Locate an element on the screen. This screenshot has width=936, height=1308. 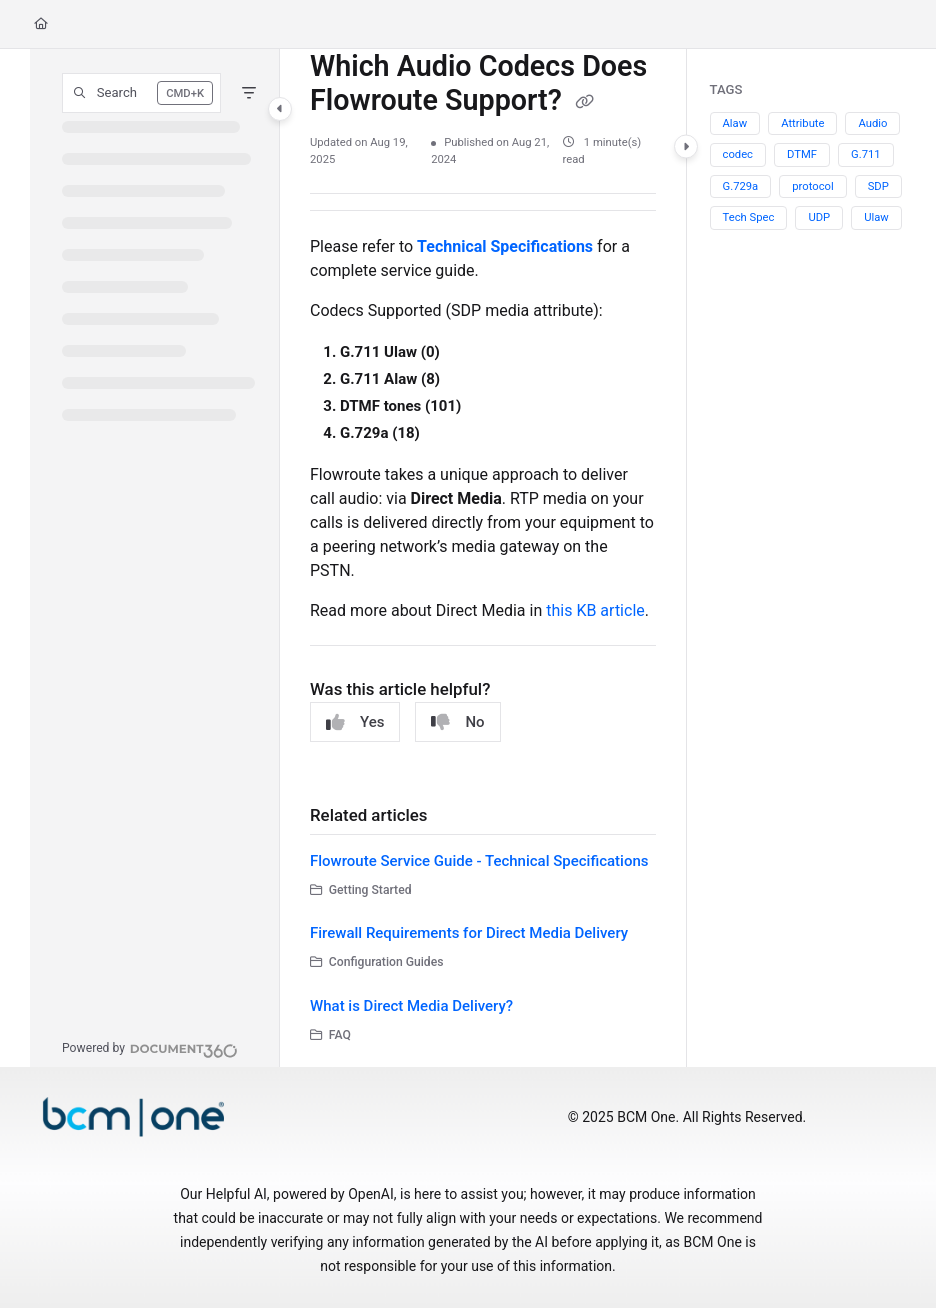
[Powered by Document360 - opens in a new tab] is located at coordinates (150, 1048).